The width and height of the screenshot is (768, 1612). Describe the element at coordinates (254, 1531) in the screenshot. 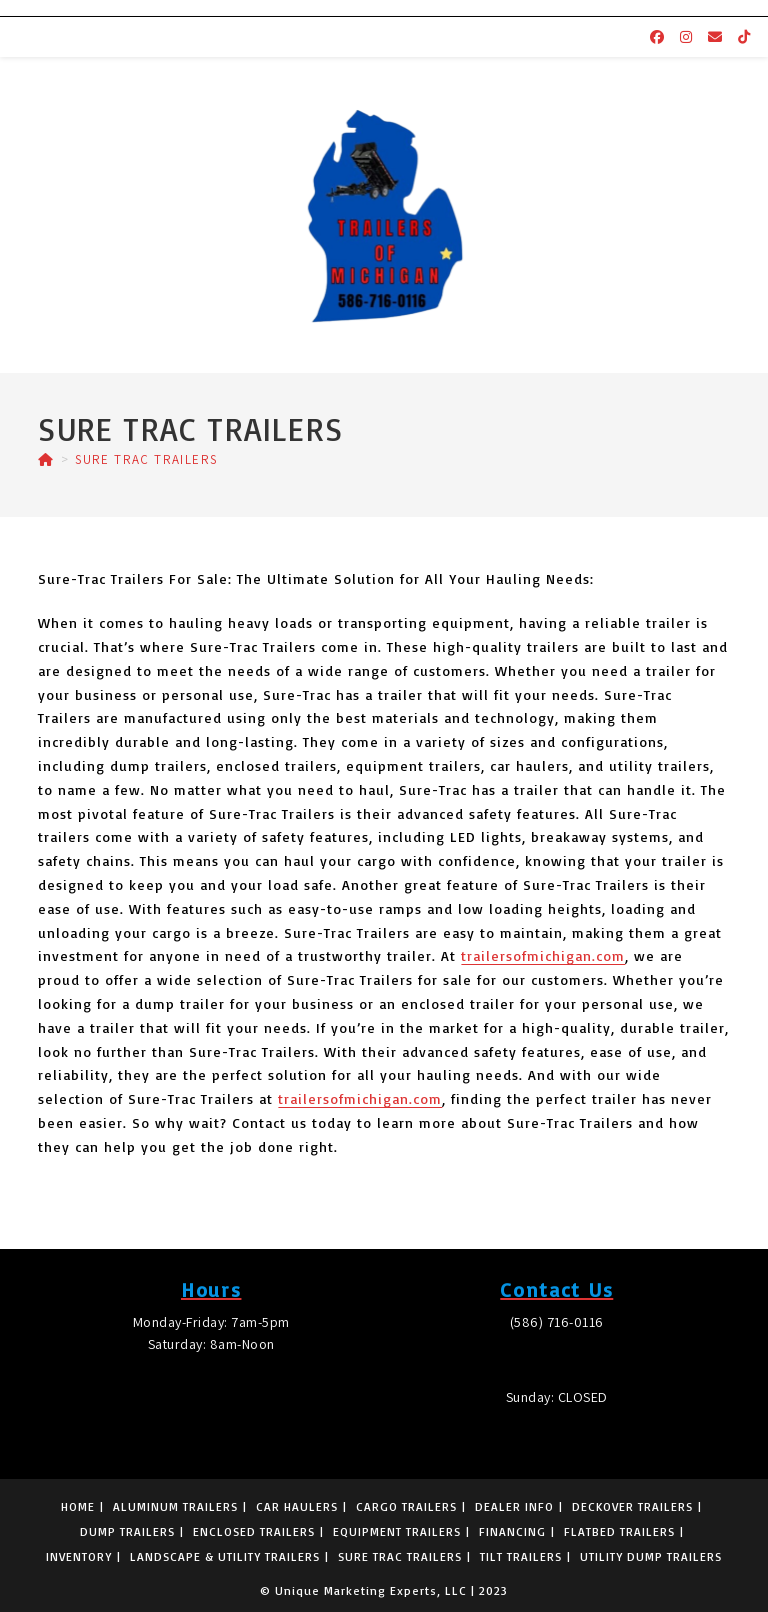

I see `ENCLOSED TRAILERS` at that location.